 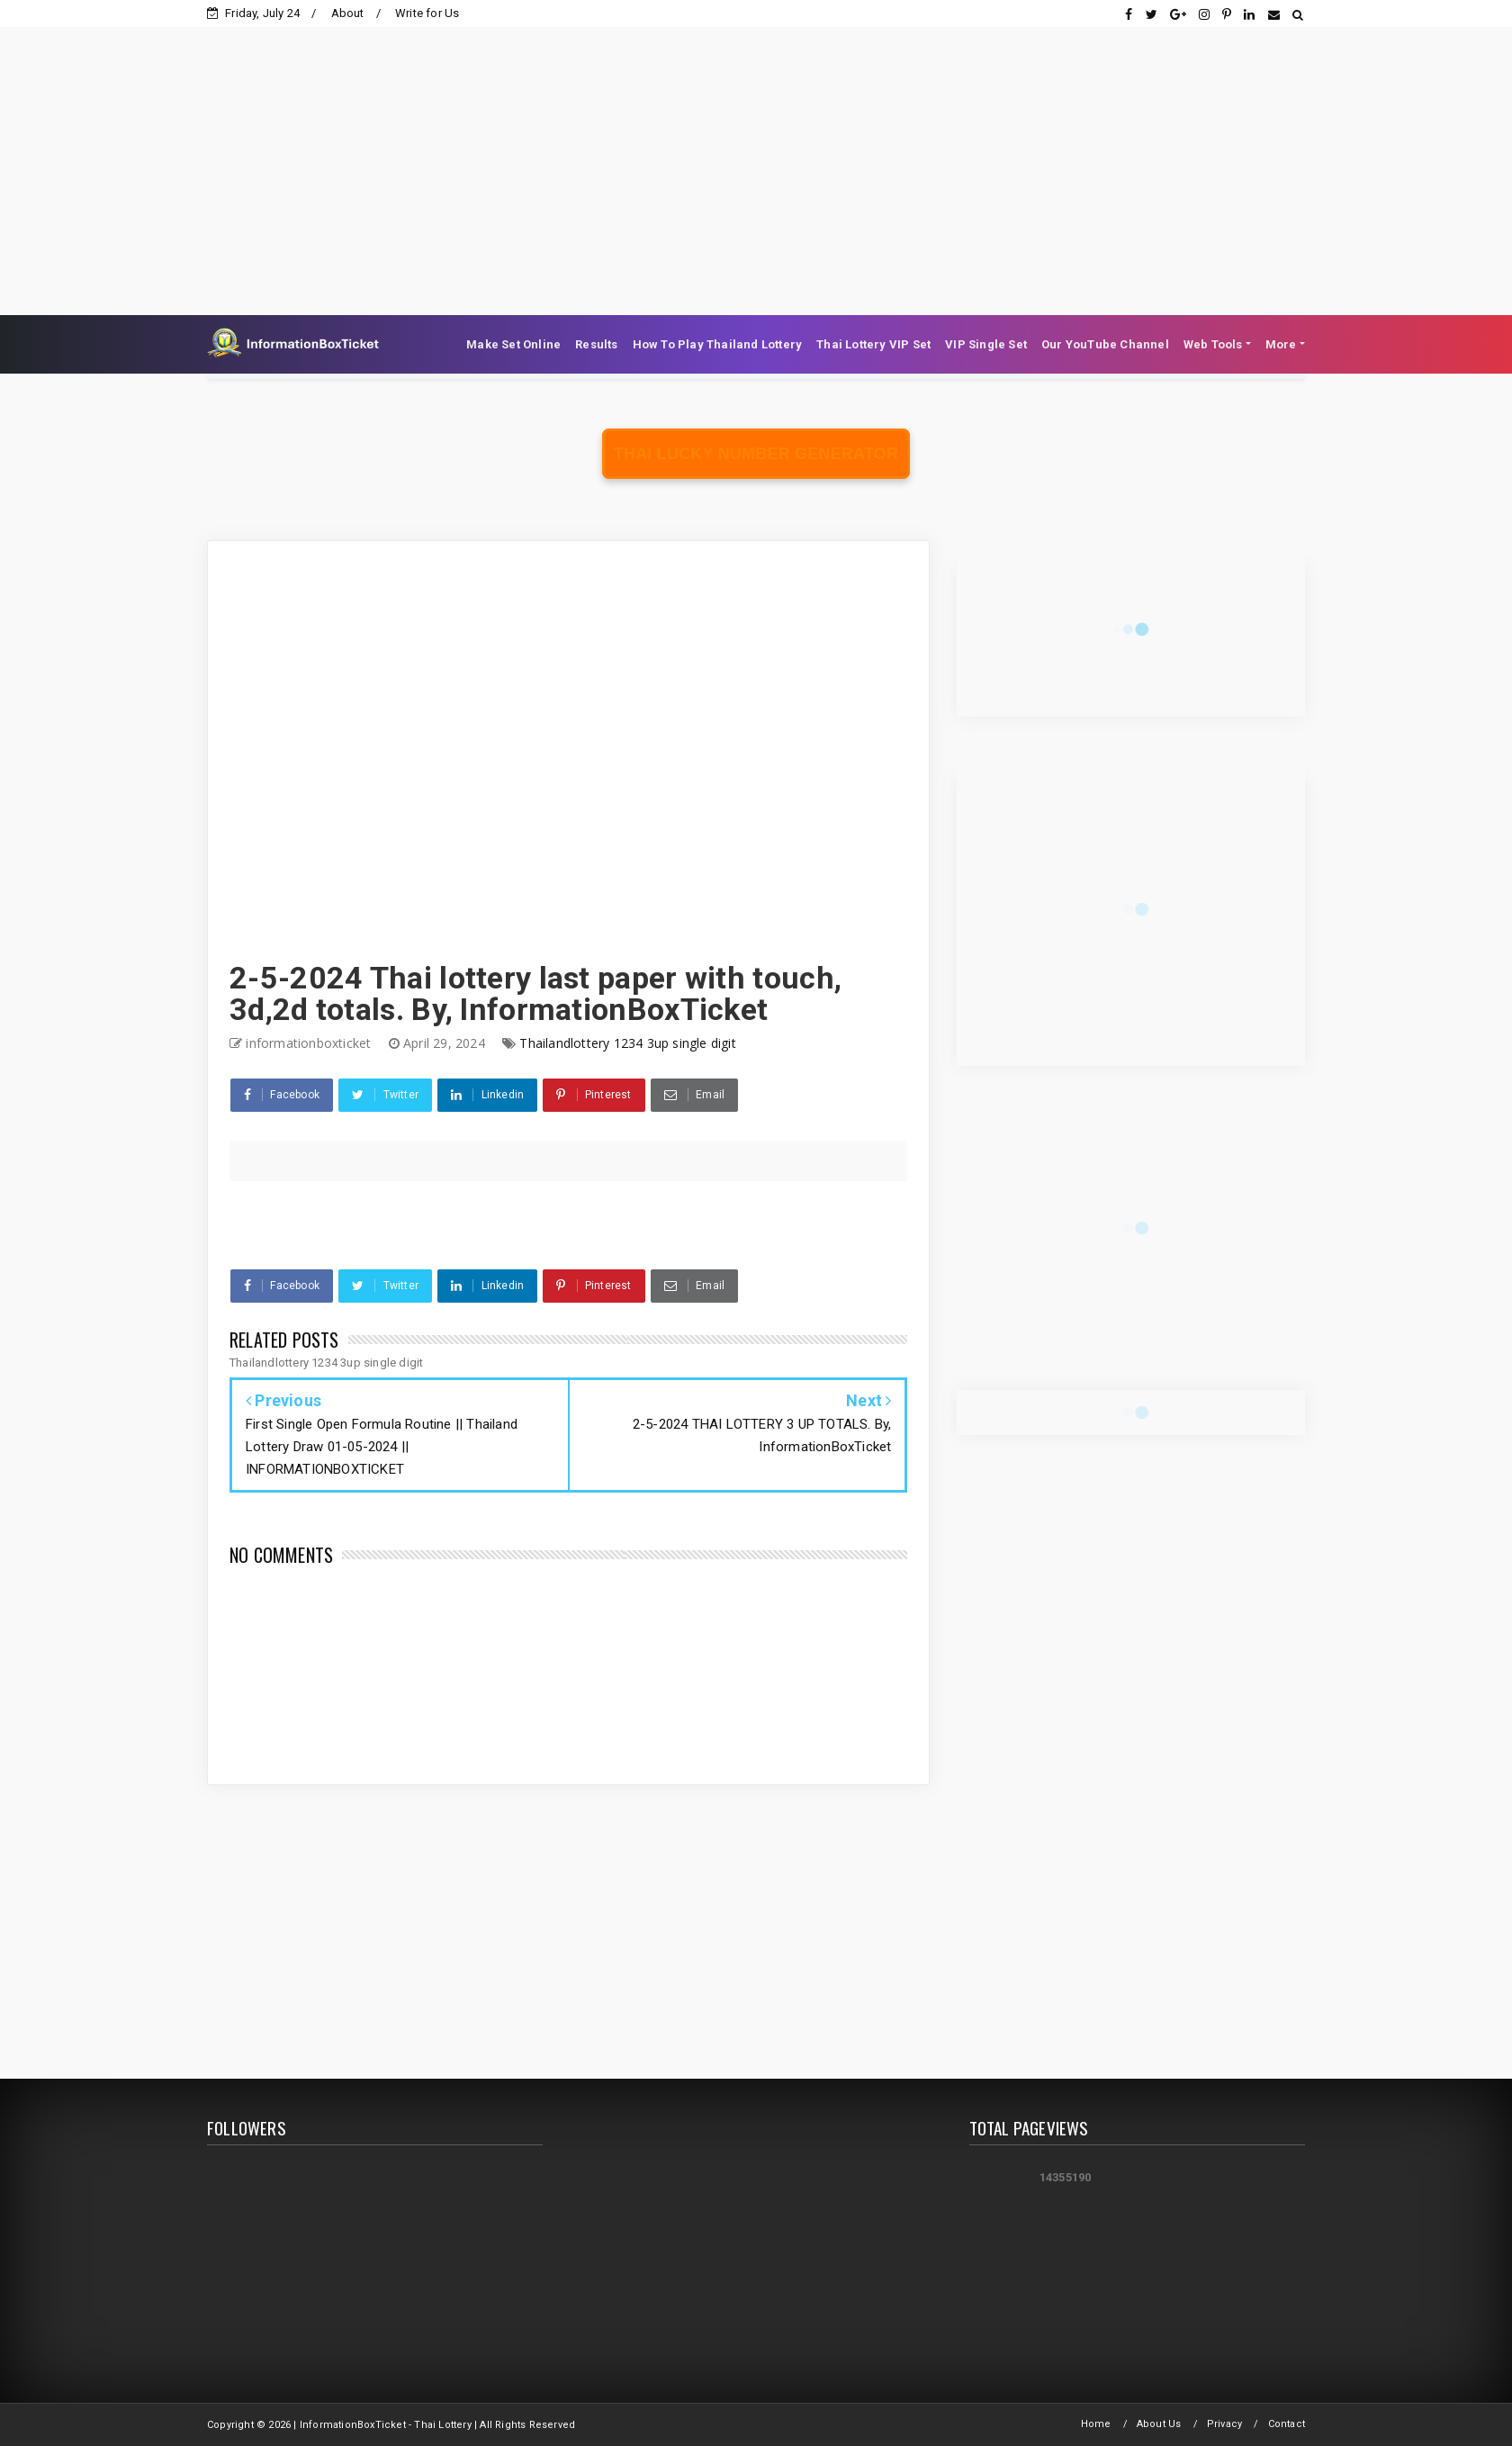 I want to click on How To Play Thailand Lottery, so click(x=718, y=344).